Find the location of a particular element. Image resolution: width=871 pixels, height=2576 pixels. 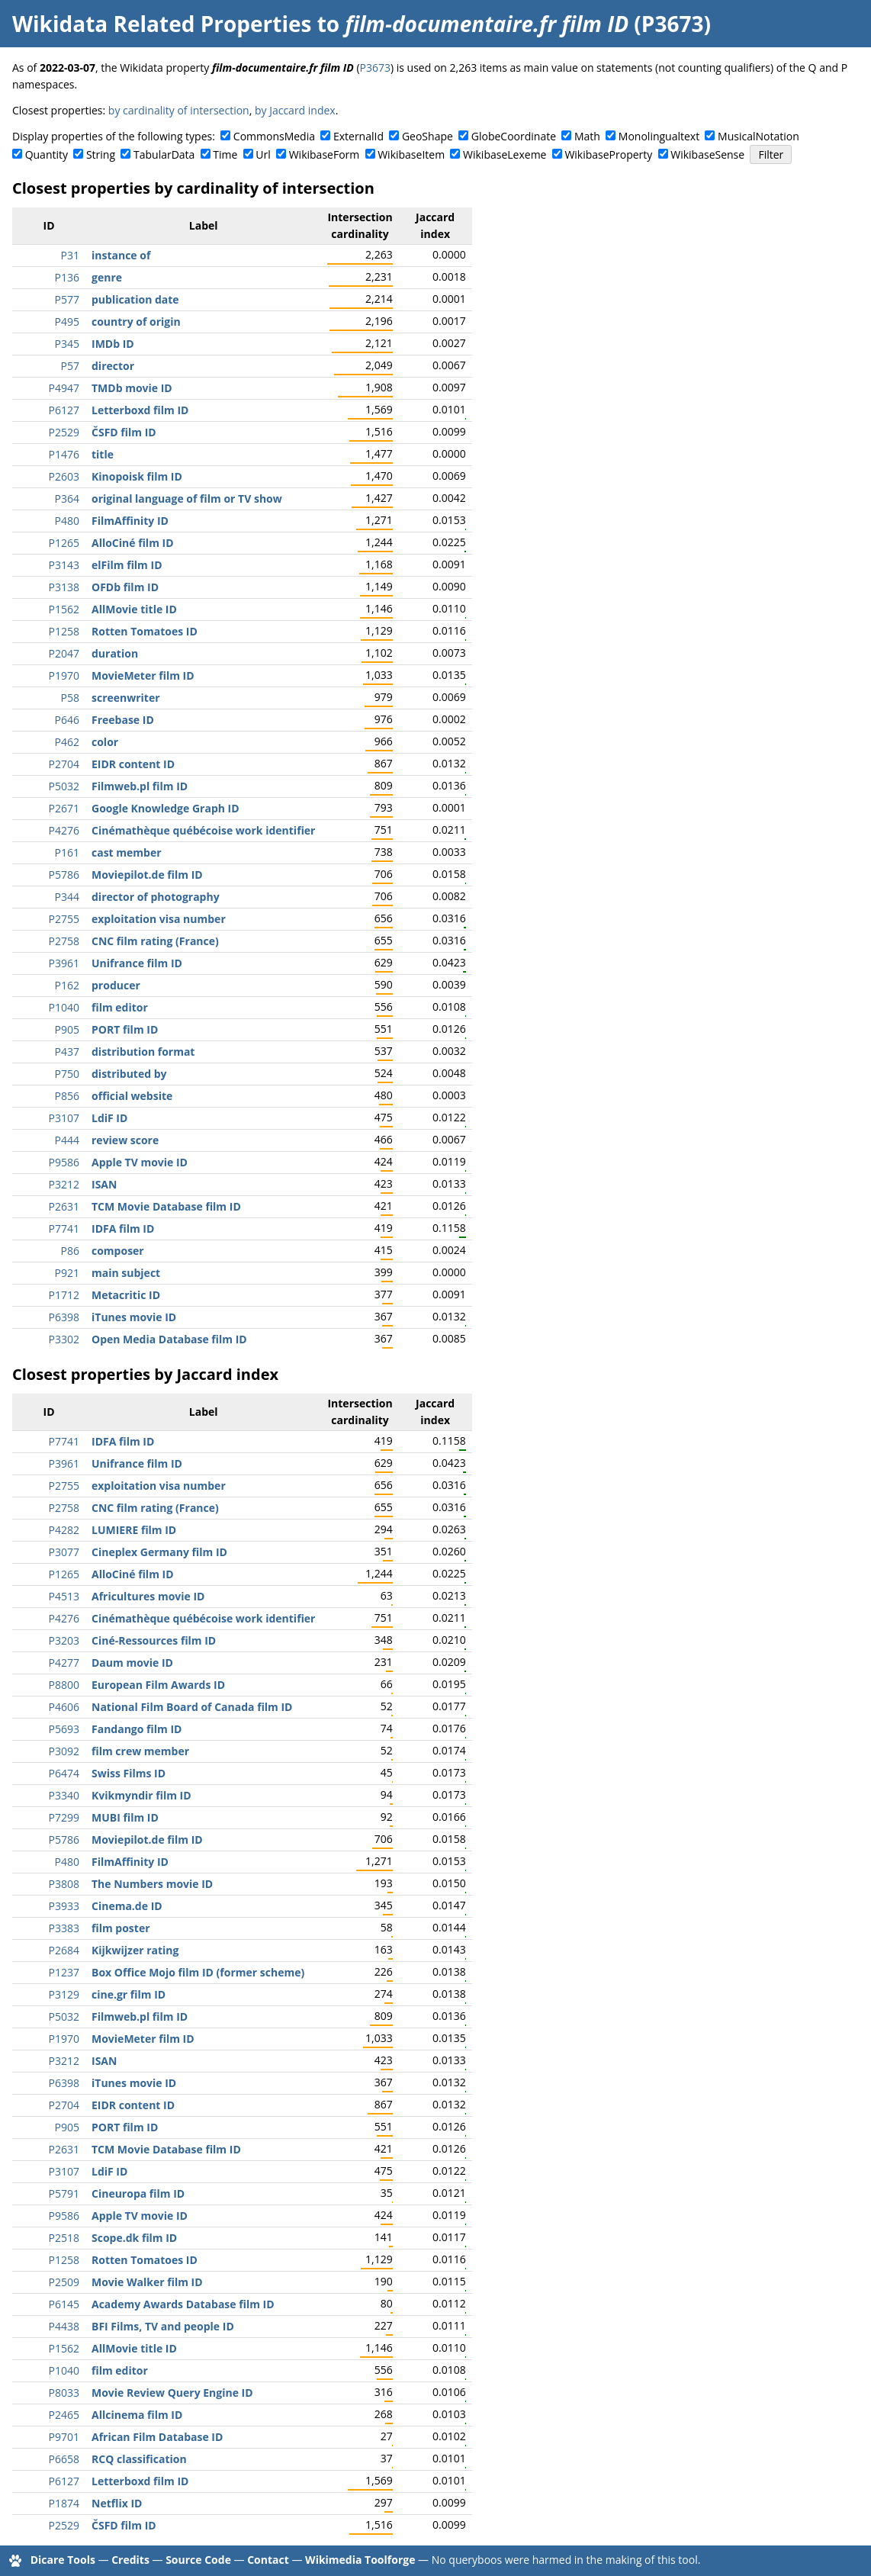

publication date is located at coordinates (135, 299).